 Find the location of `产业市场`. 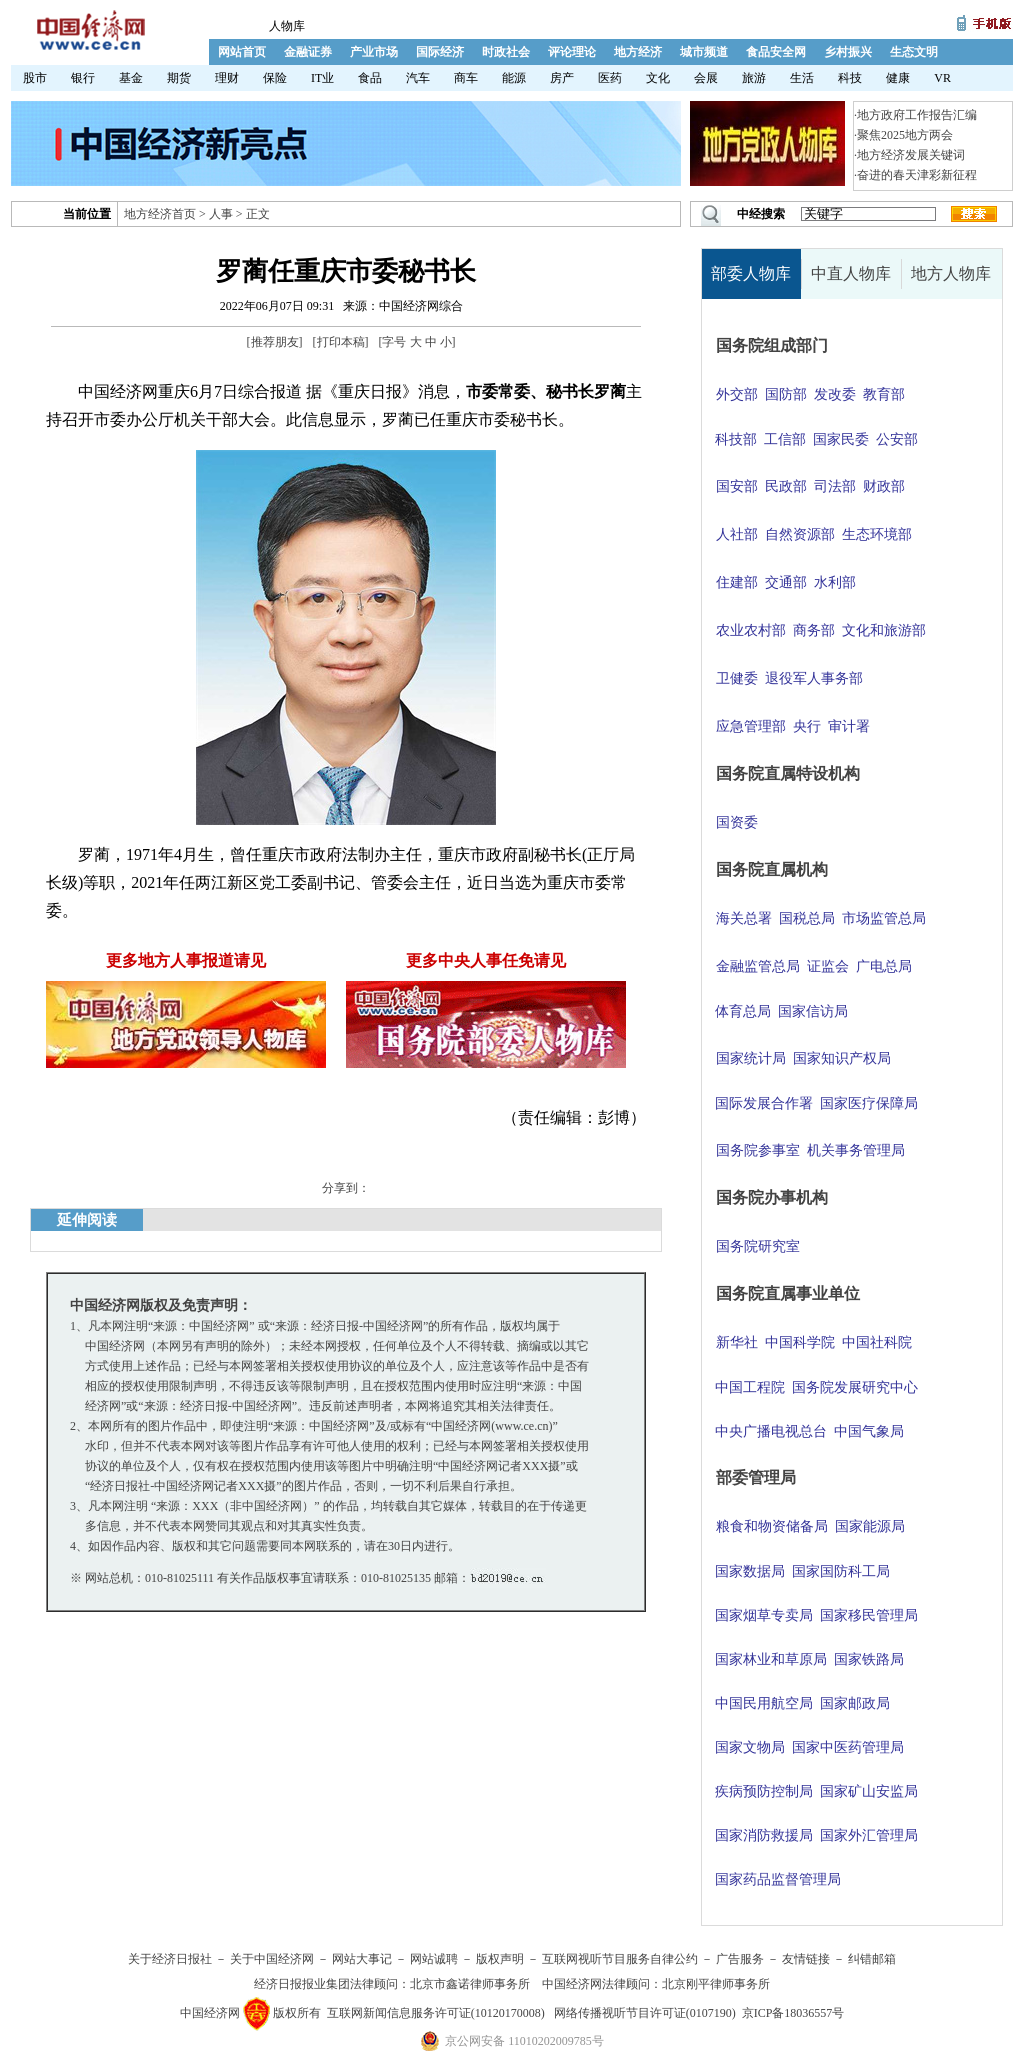

产业市场 is located at coordinates (374, 52).